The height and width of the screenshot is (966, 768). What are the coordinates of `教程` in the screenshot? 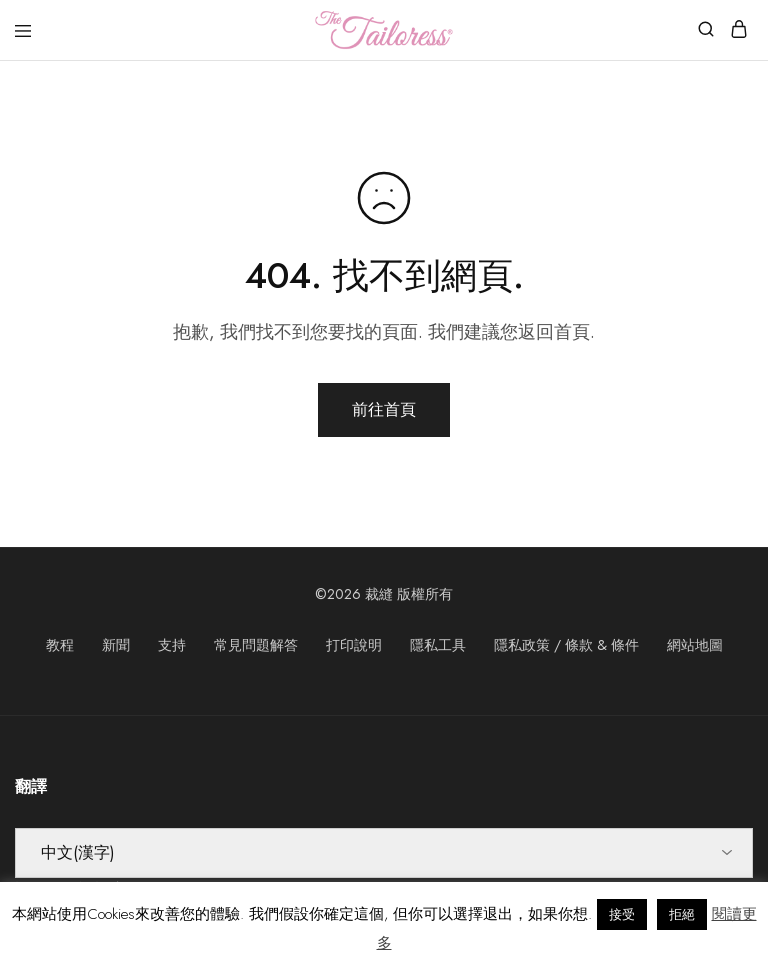 It's located at (60, 645).